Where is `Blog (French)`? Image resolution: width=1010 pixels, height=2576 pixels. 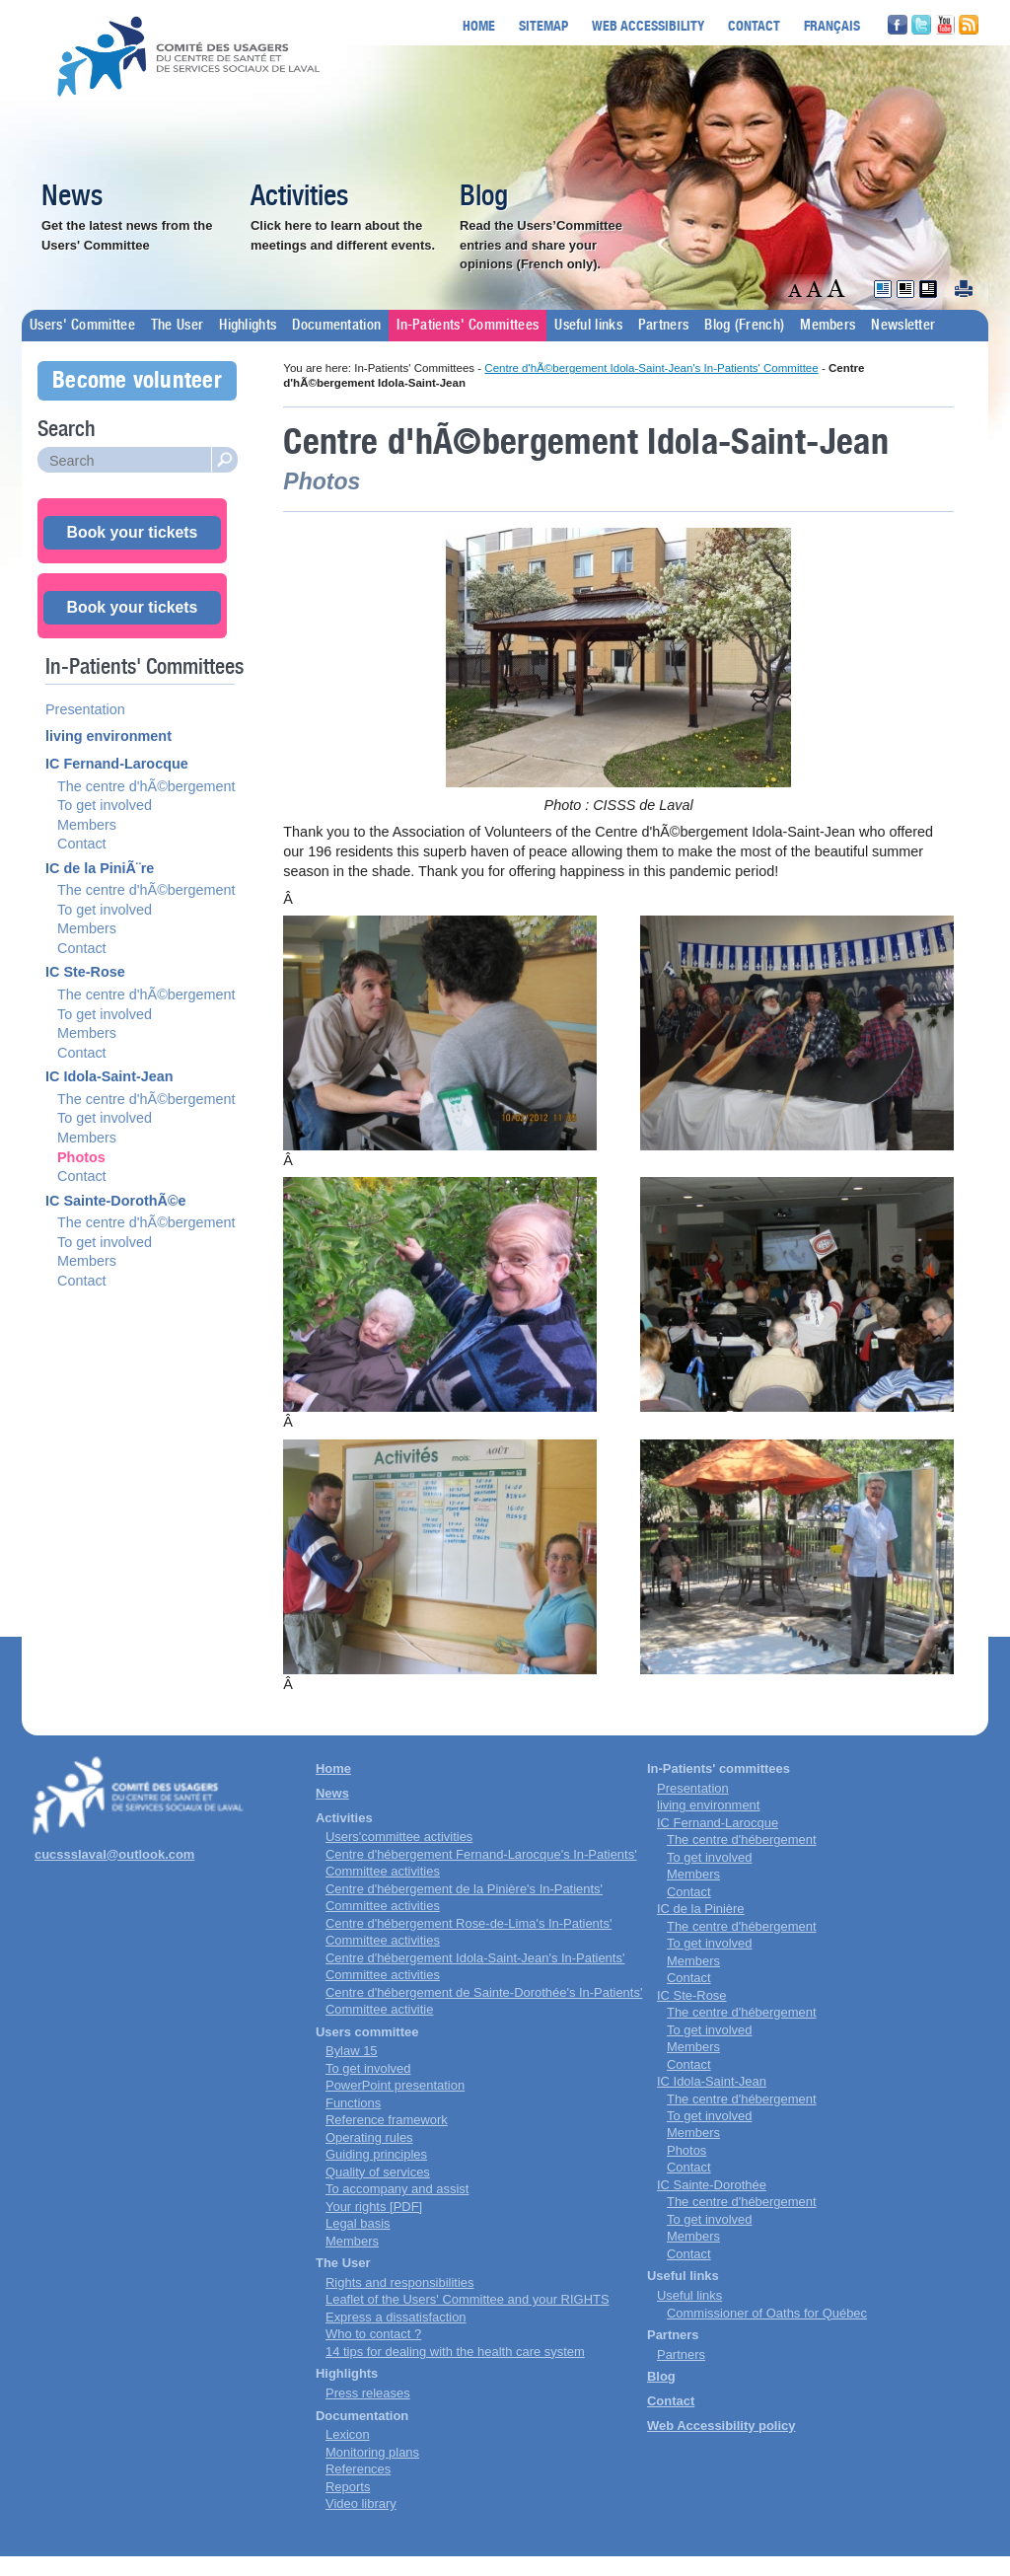
Blog (French) is located at coordinates (744, 325).